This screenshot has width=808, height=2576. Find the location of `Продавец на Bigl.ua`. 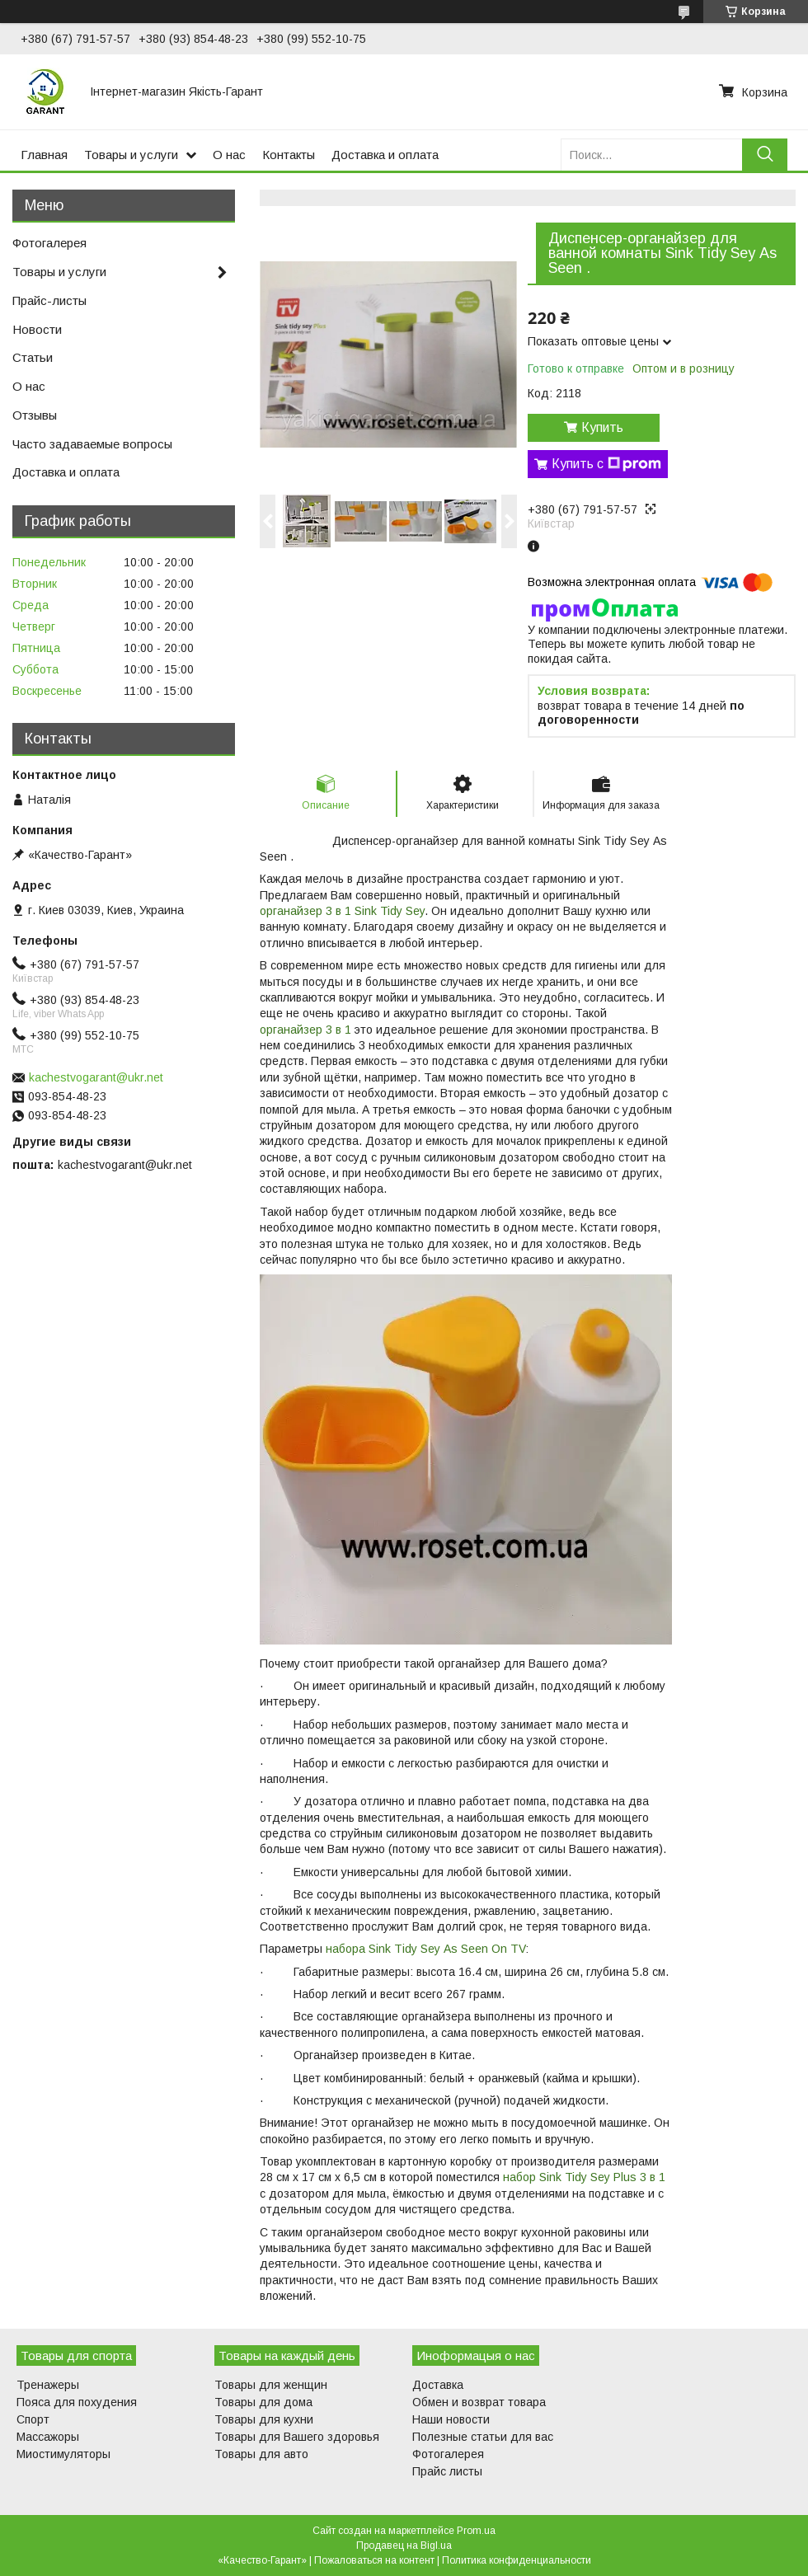

Продавец на Bigl.ua is located at coordinates (404, 2545).